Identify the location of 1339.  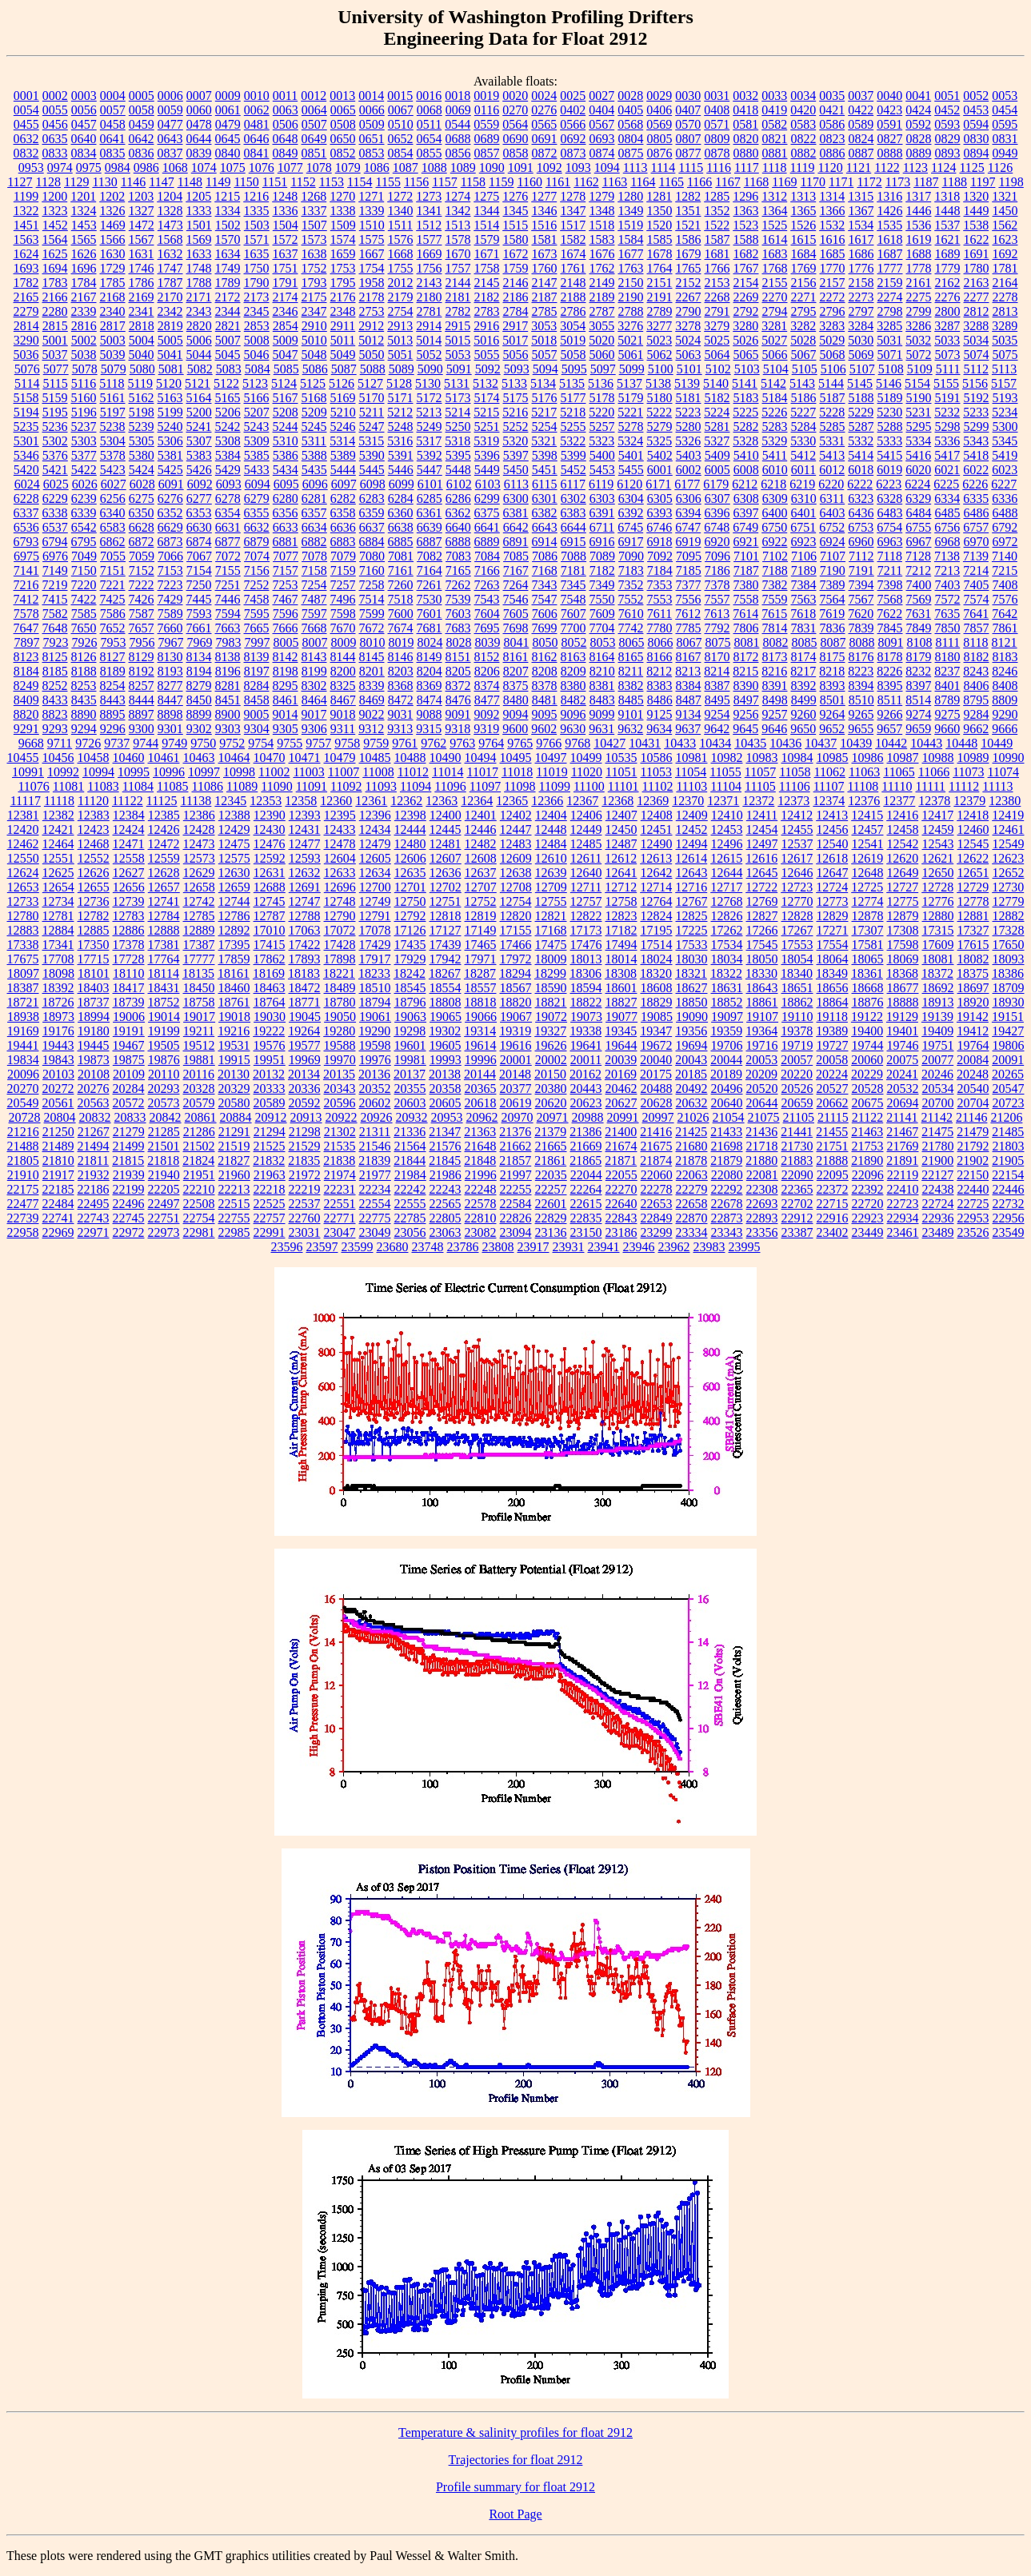
(372, 210).